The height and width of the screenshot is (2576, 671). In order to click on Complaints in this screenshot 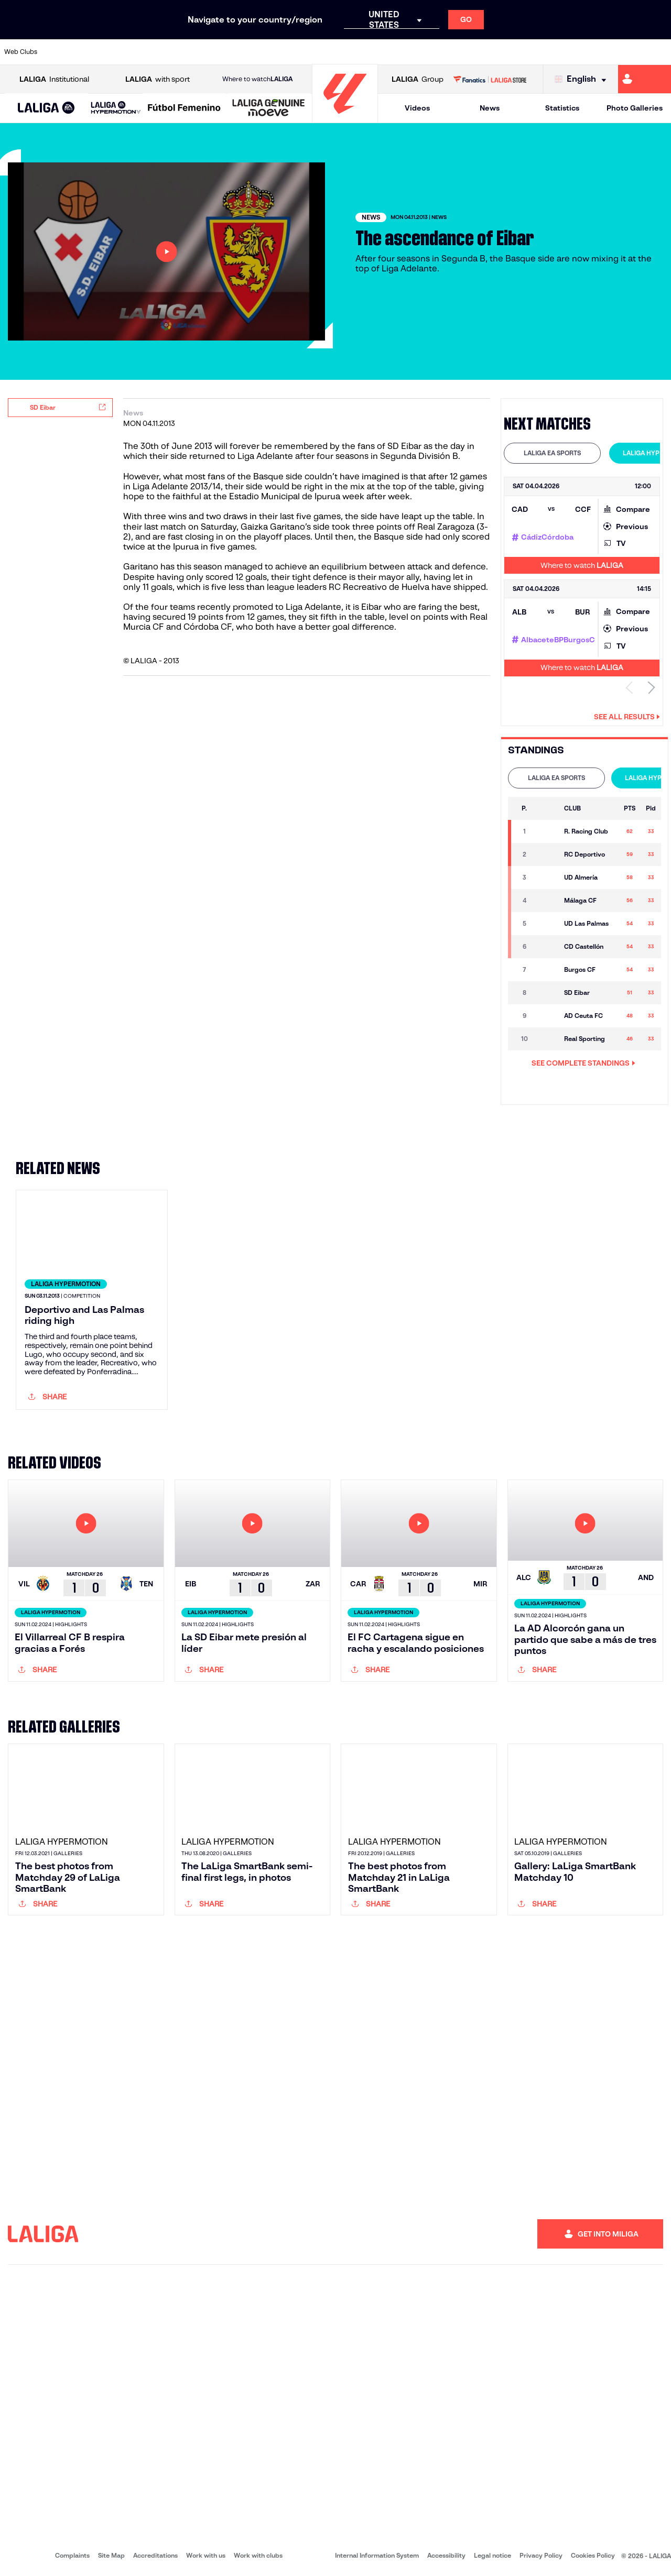, I will do `click(72, 2555)`.